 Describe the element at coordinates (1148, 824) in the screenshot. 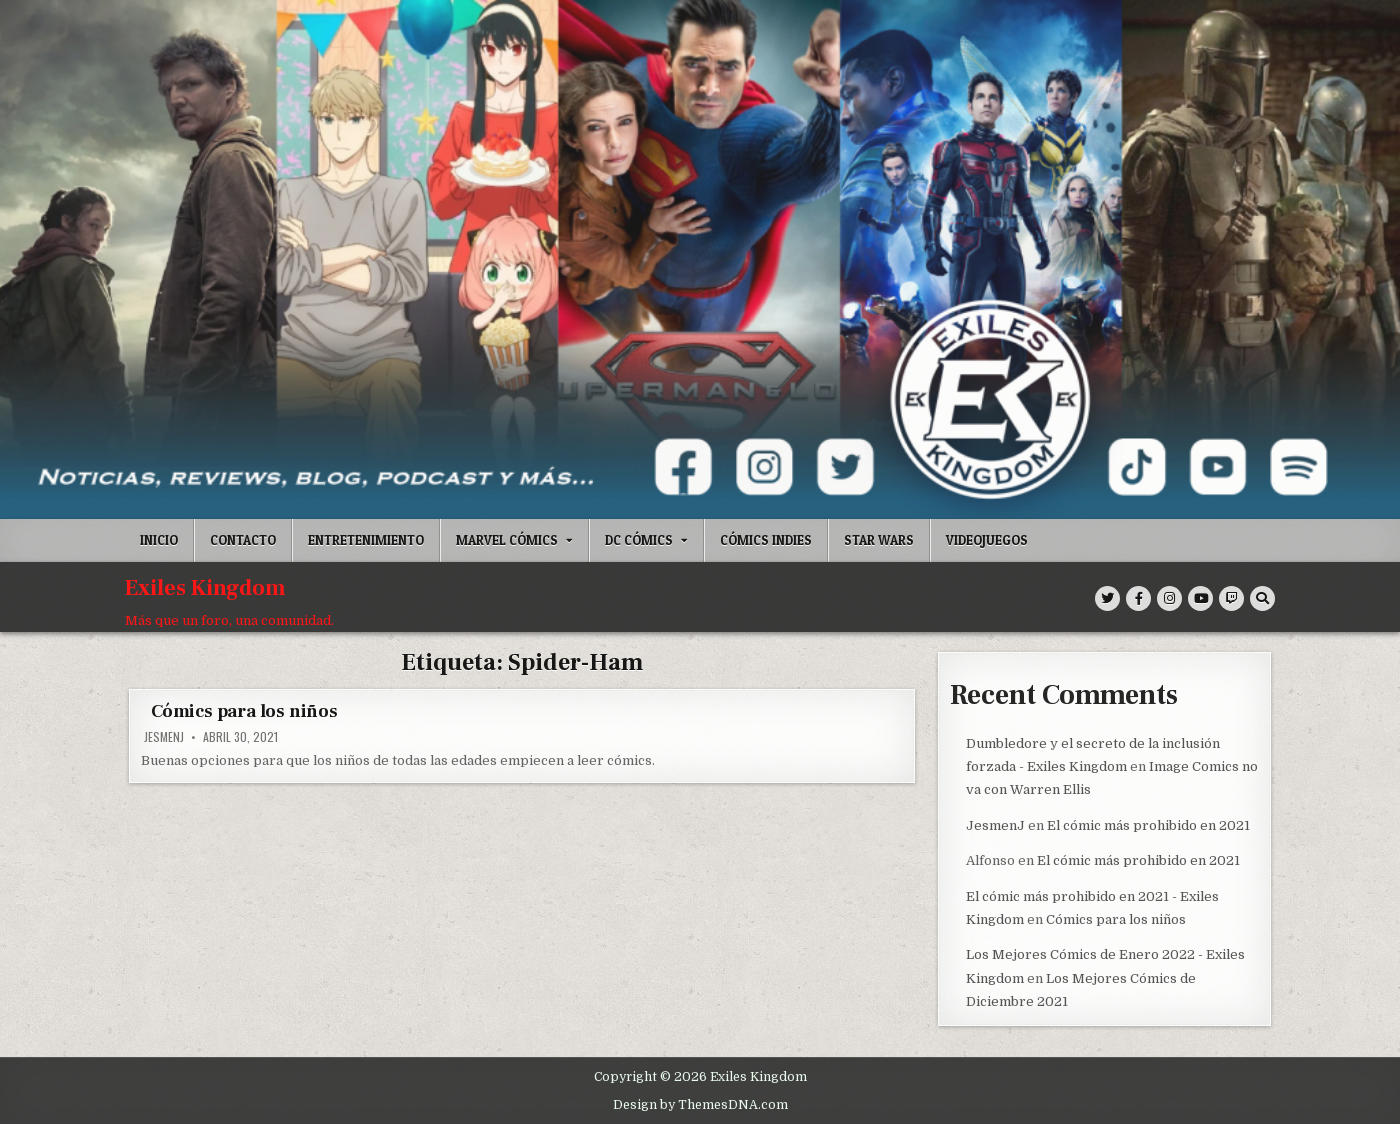

I see `El cómic más prohibido en 2021` at that location.